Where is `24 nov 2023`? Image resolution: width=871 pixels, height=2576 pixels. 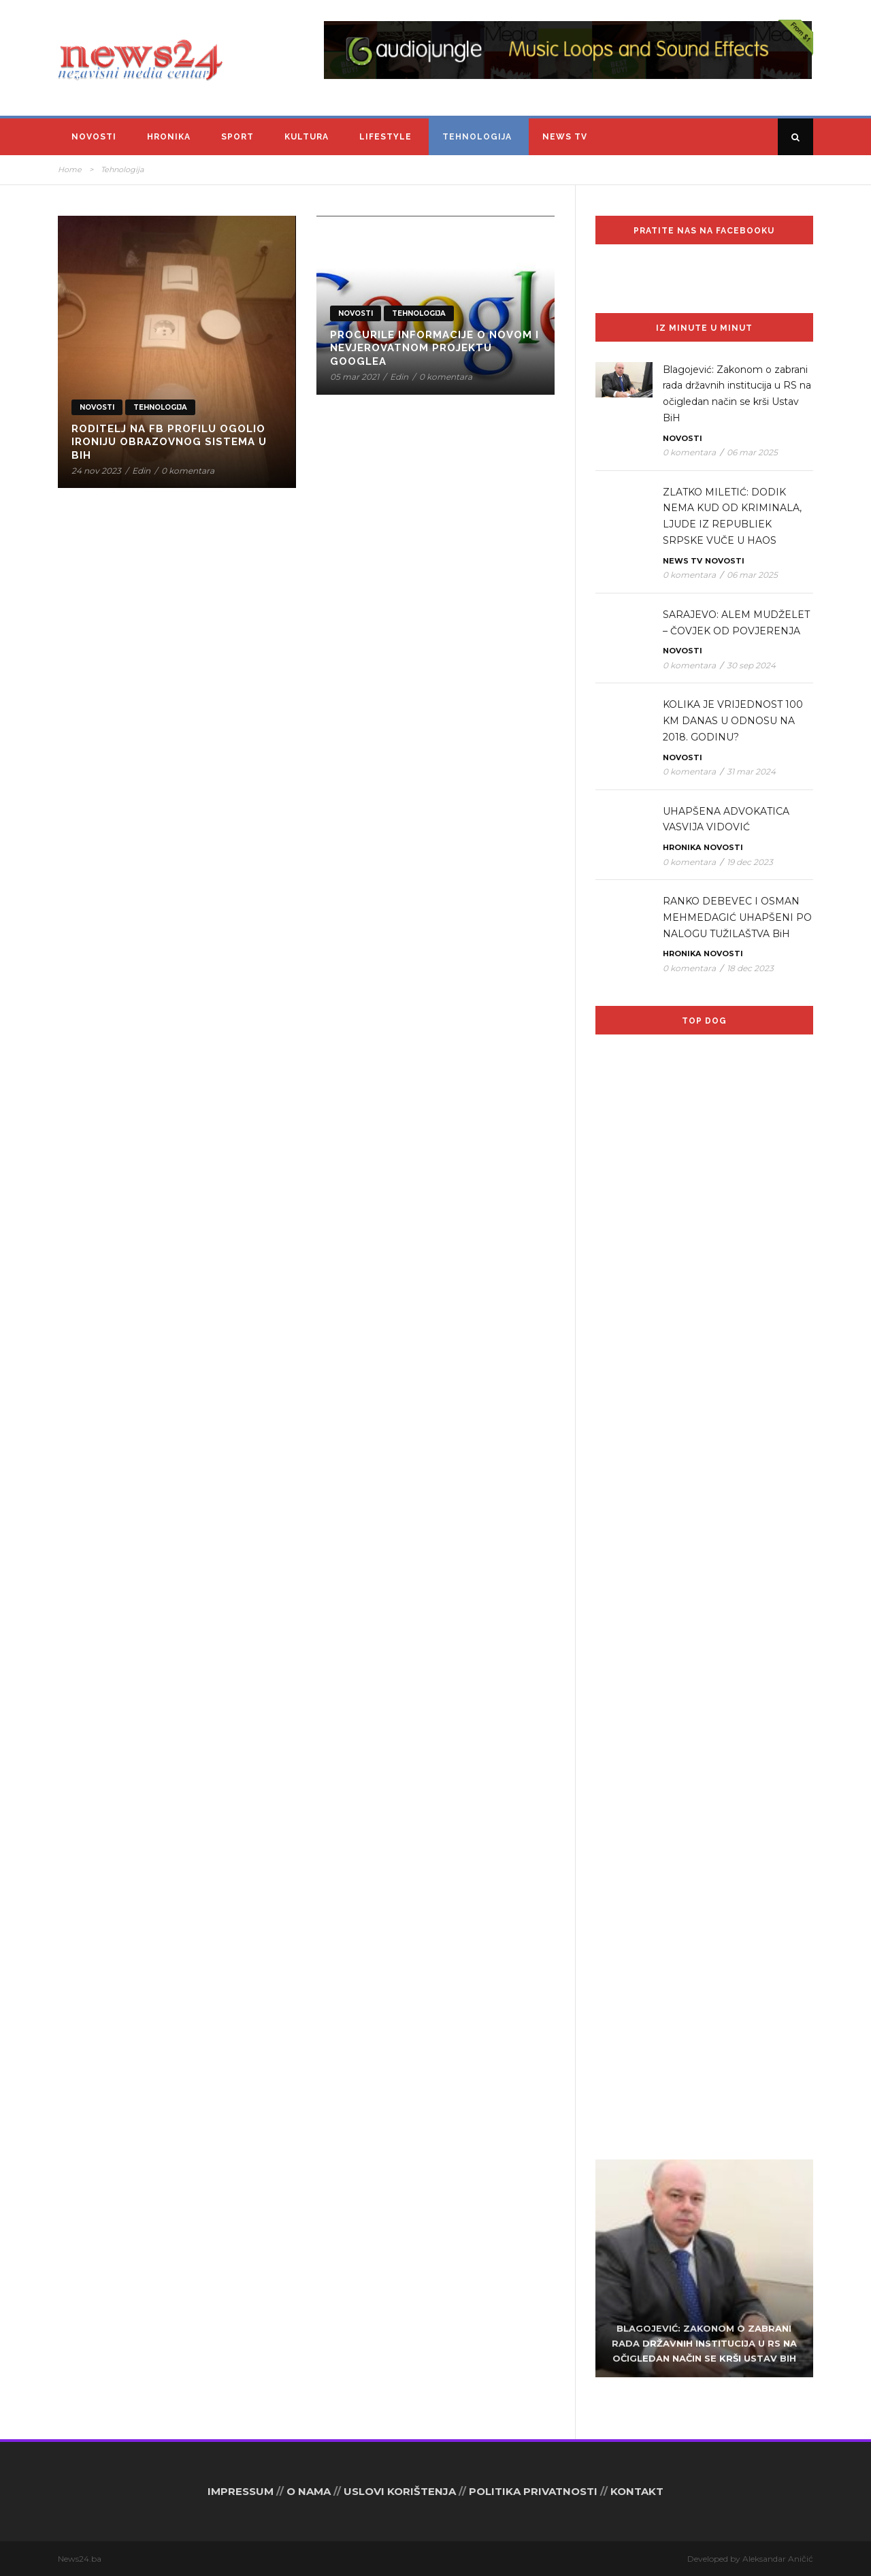 24 nov 2023 is located at coordinates (96, 471).